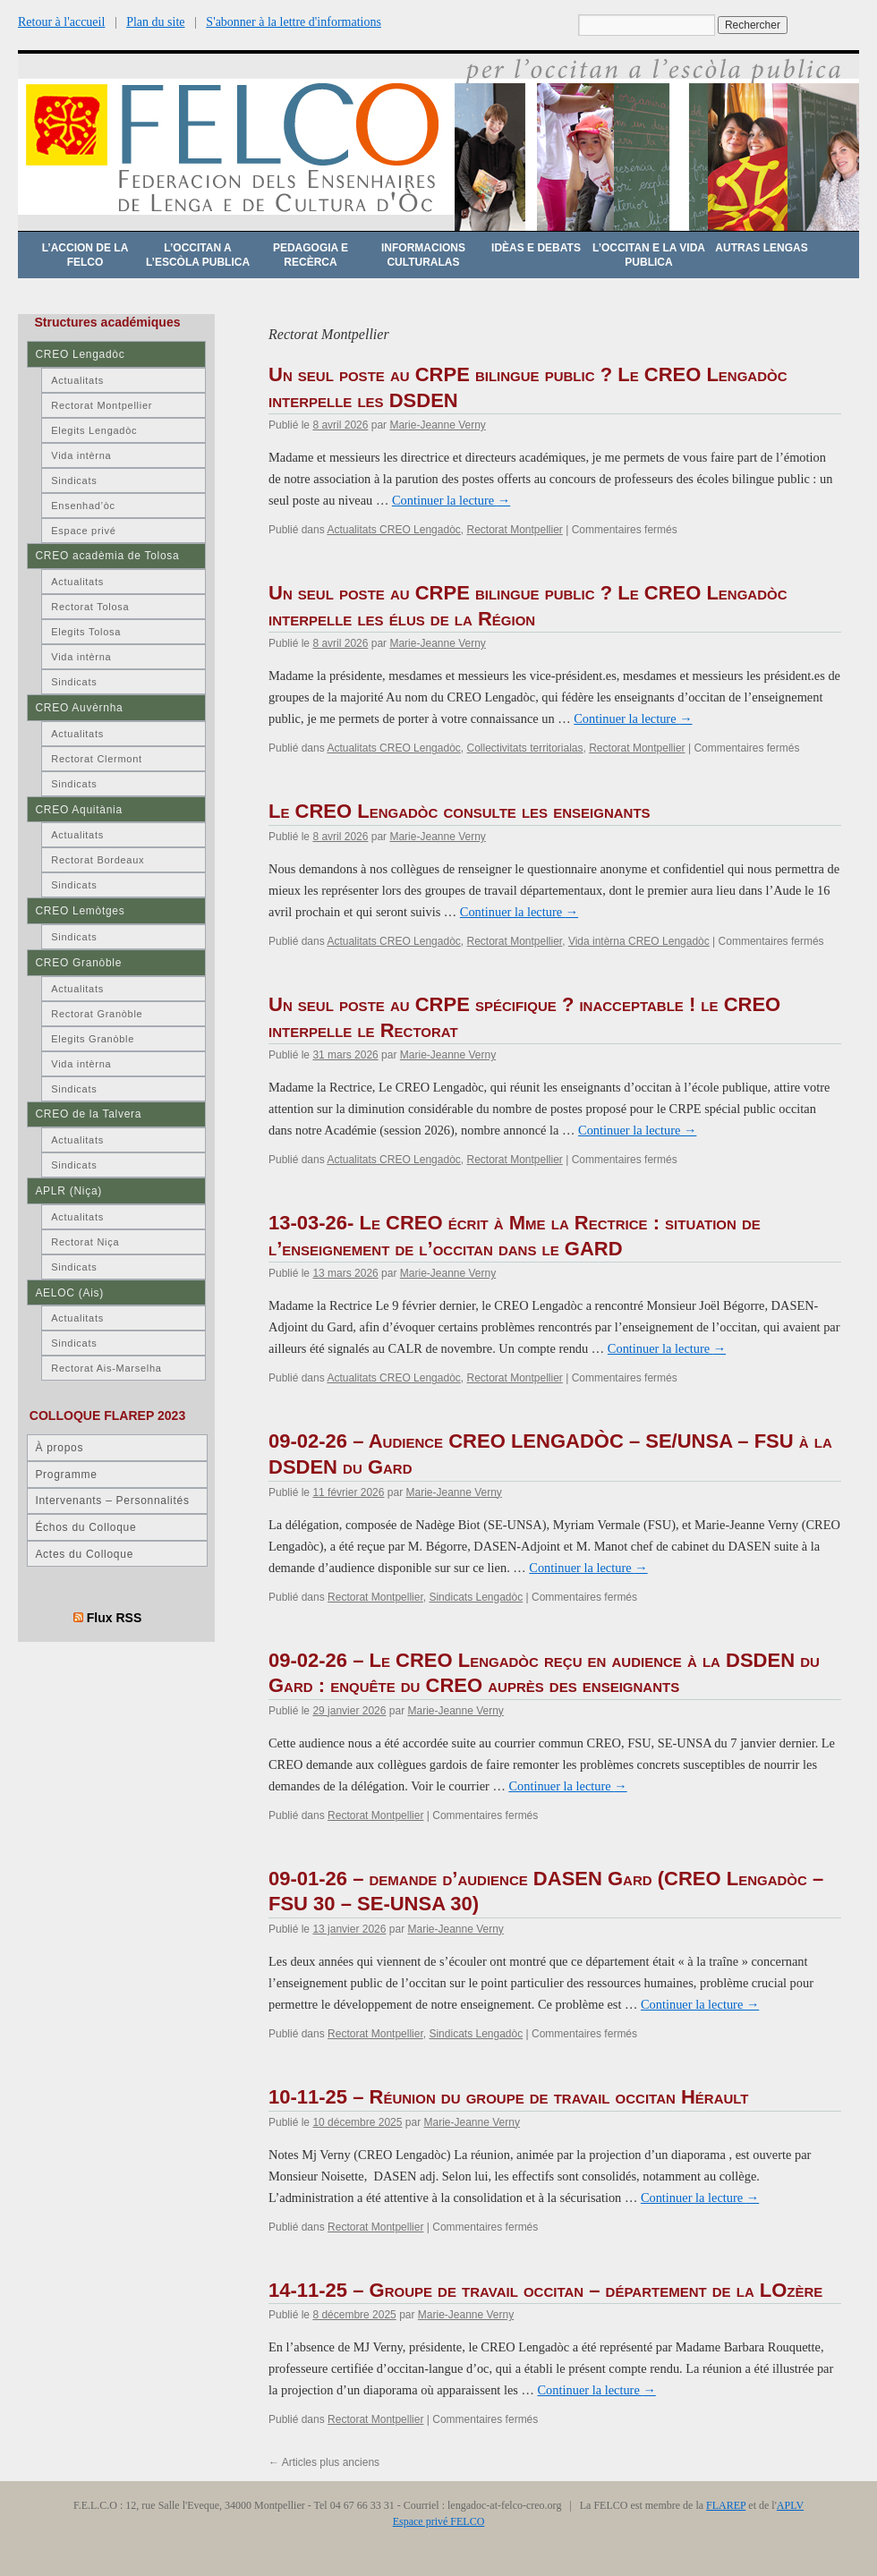  Describe the element at coordinates (86, 631) in the screenshot. I see `Elegits Tolosa` at that location.